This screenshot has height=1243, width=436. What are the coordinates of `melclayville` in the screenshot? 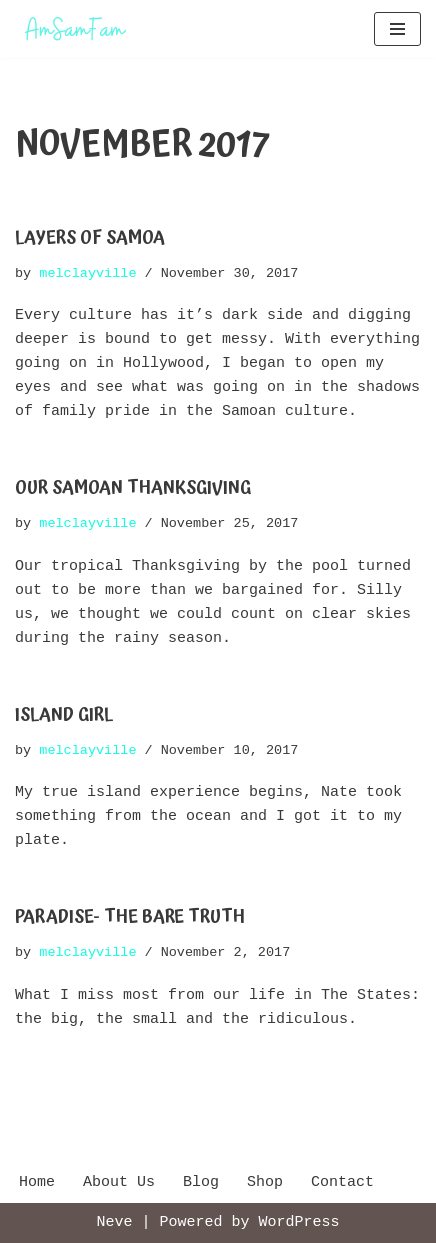 It's located at (87, 273).